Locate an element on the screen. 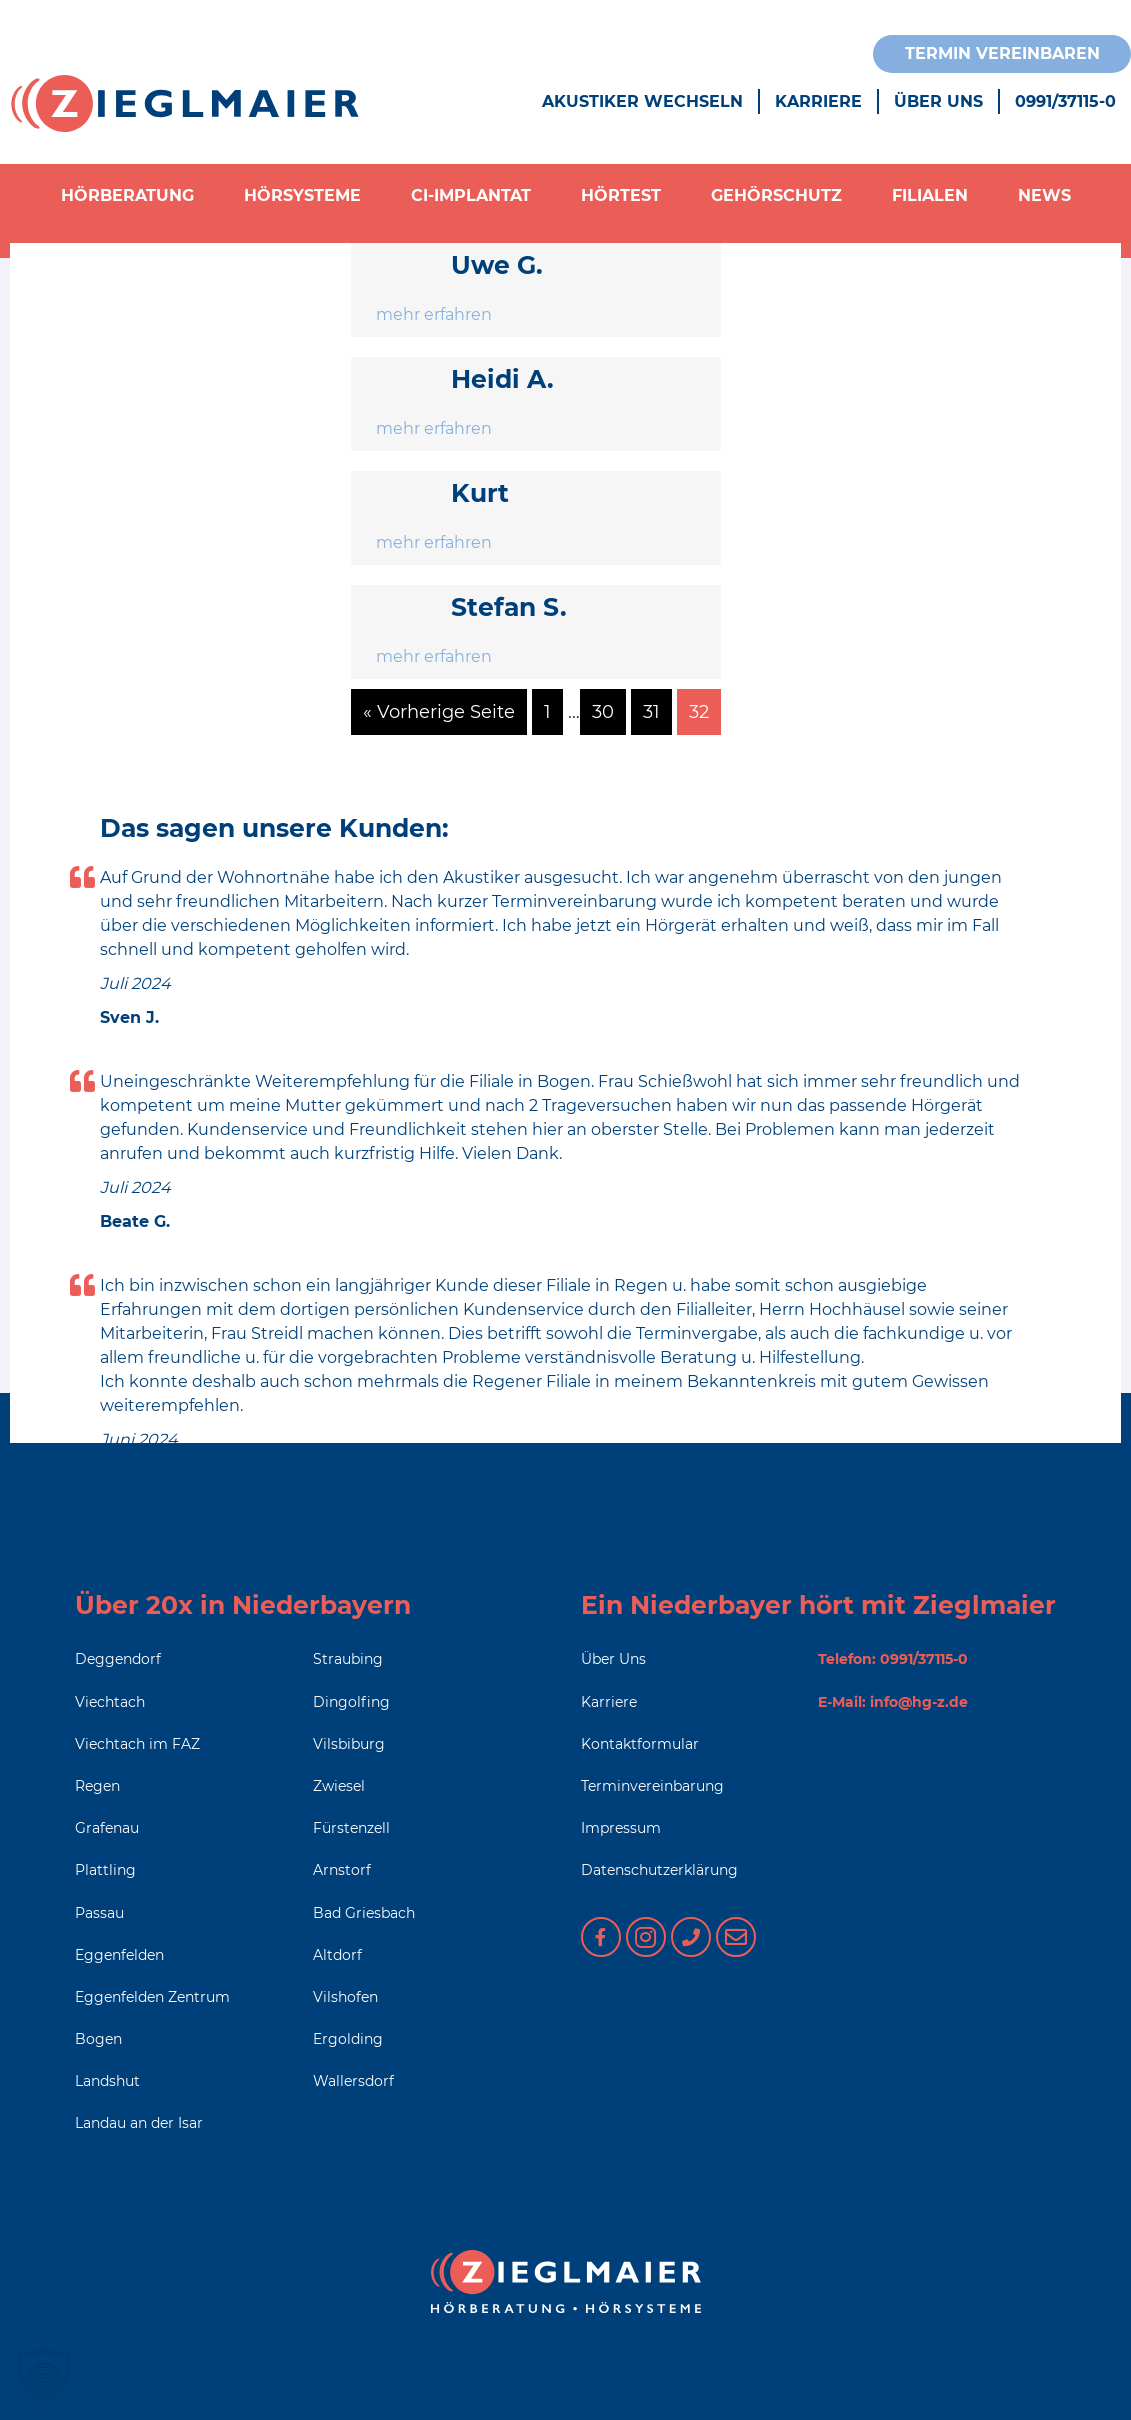 This screenshot has width=1131, height=2420. Landshut is located at coordinates (107, 2081).